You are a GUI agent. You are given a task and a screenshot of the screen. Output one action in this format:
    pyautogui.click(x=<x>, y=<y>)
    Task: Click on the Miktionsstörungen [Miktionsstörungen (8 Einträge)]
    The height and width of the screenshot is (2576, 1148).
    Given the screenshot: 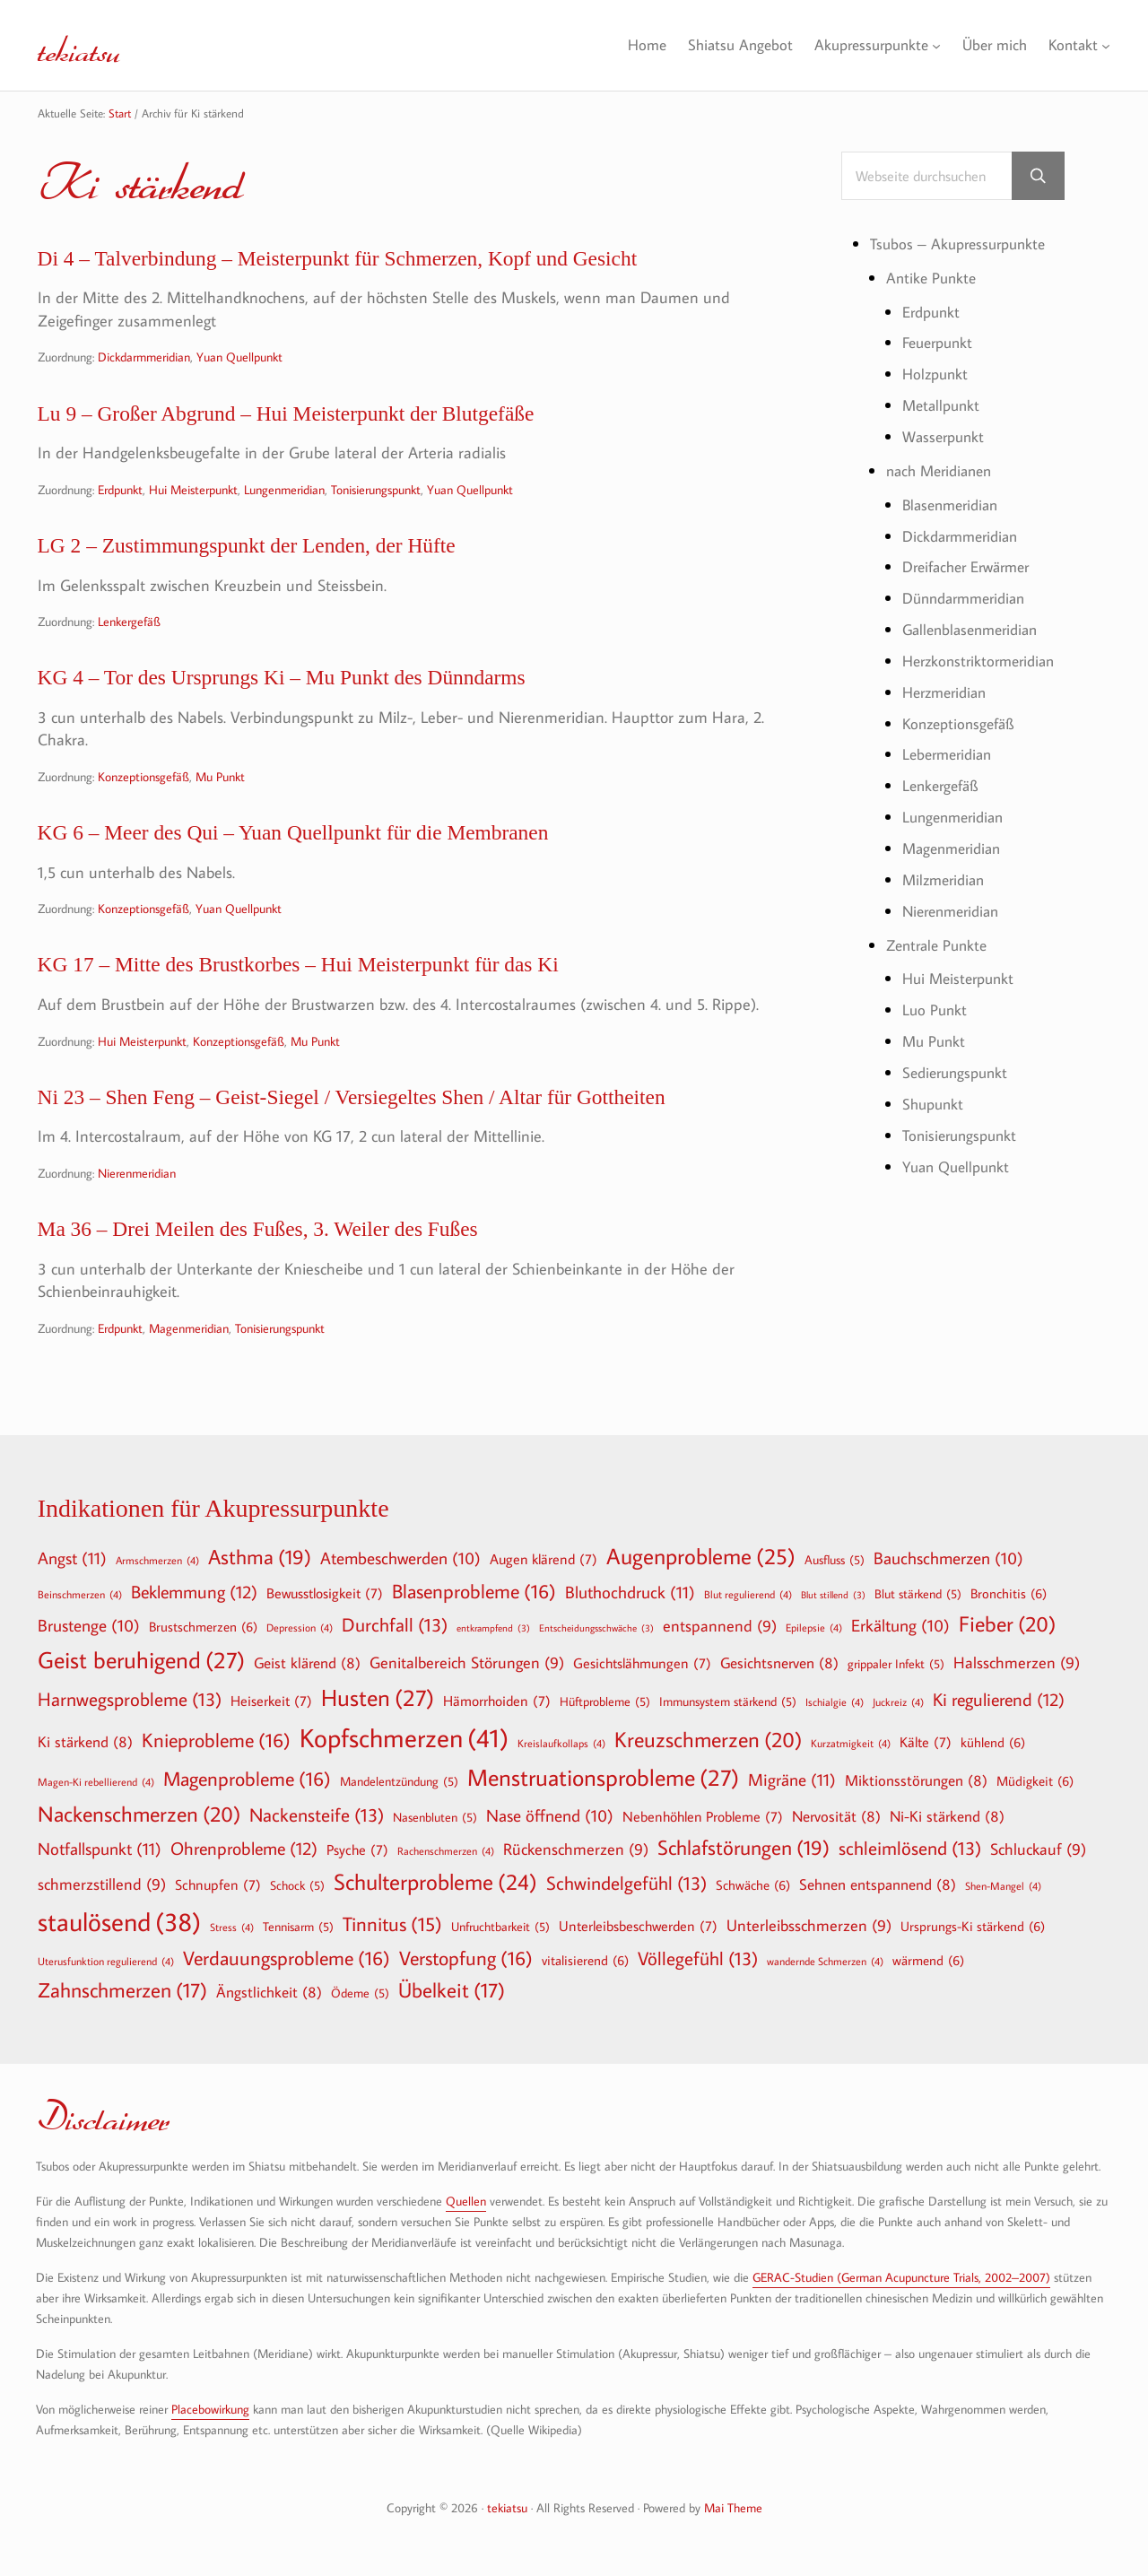 What is the action you would take?
    pyautogui.click(x=916, y=1780)
    